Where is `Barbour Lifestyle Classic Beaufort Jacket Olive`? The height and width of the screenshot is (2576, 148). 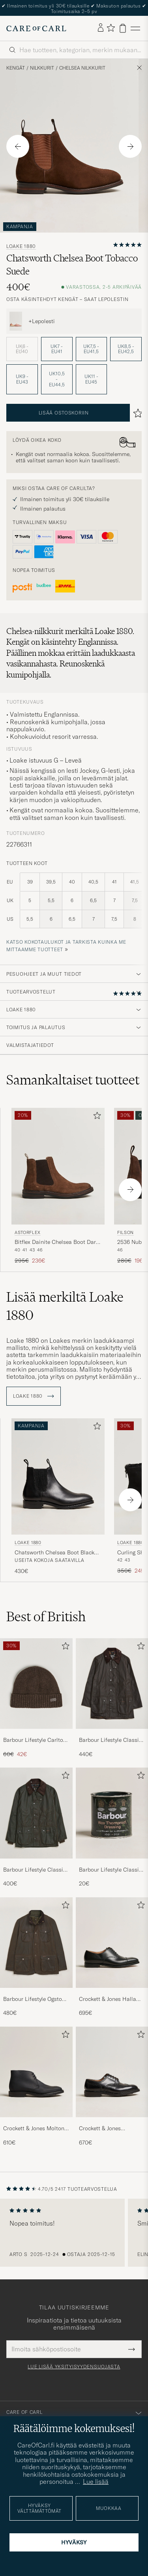
Barbour Lifestyle Classic Beaufort Jacket Olive is located at coordinates (110, 1740).